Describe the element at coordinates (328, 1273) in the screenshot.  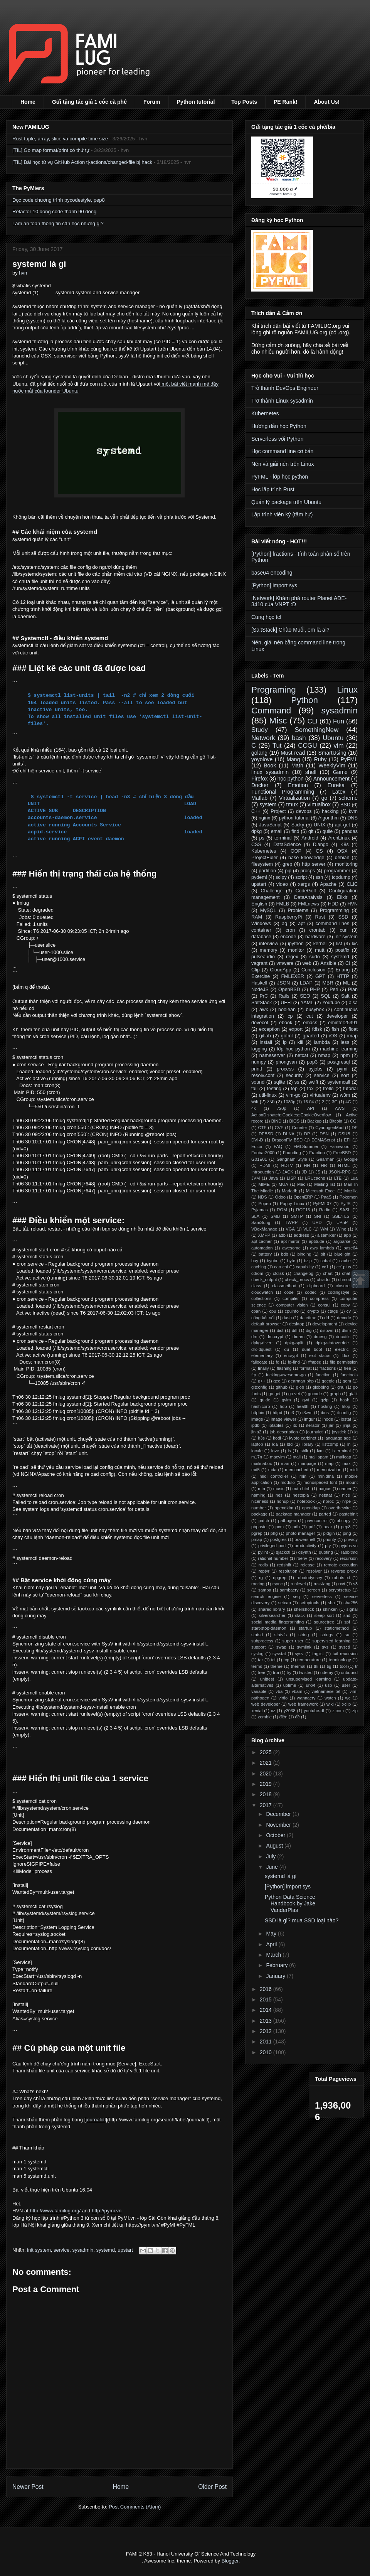
I see `chart` at that location.